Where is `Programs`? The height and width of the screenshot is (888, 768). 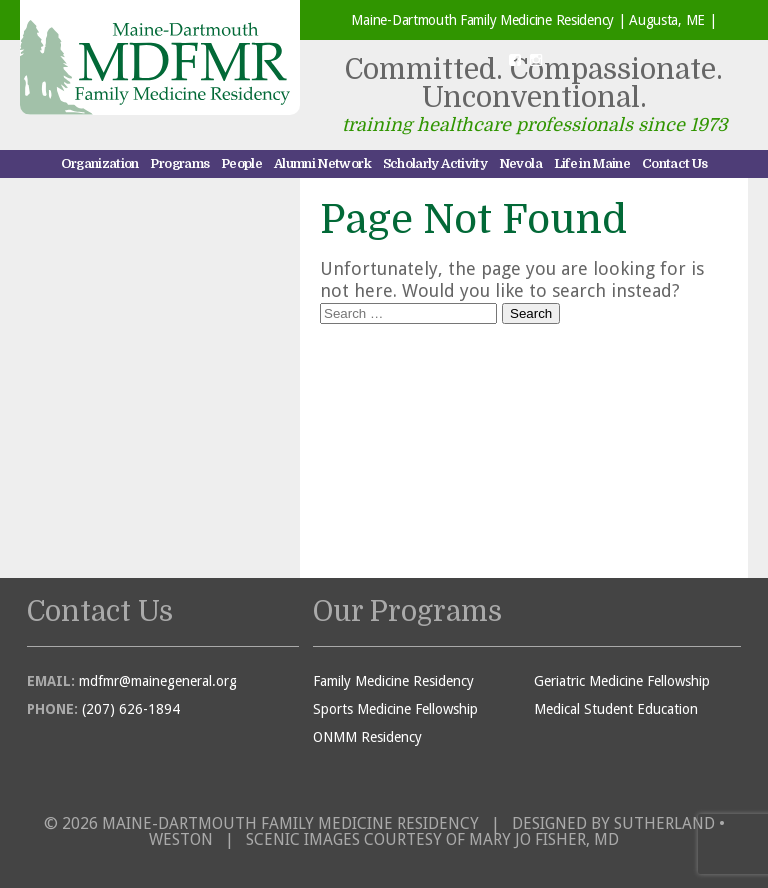 Programs is located at coordinates (179, 163).